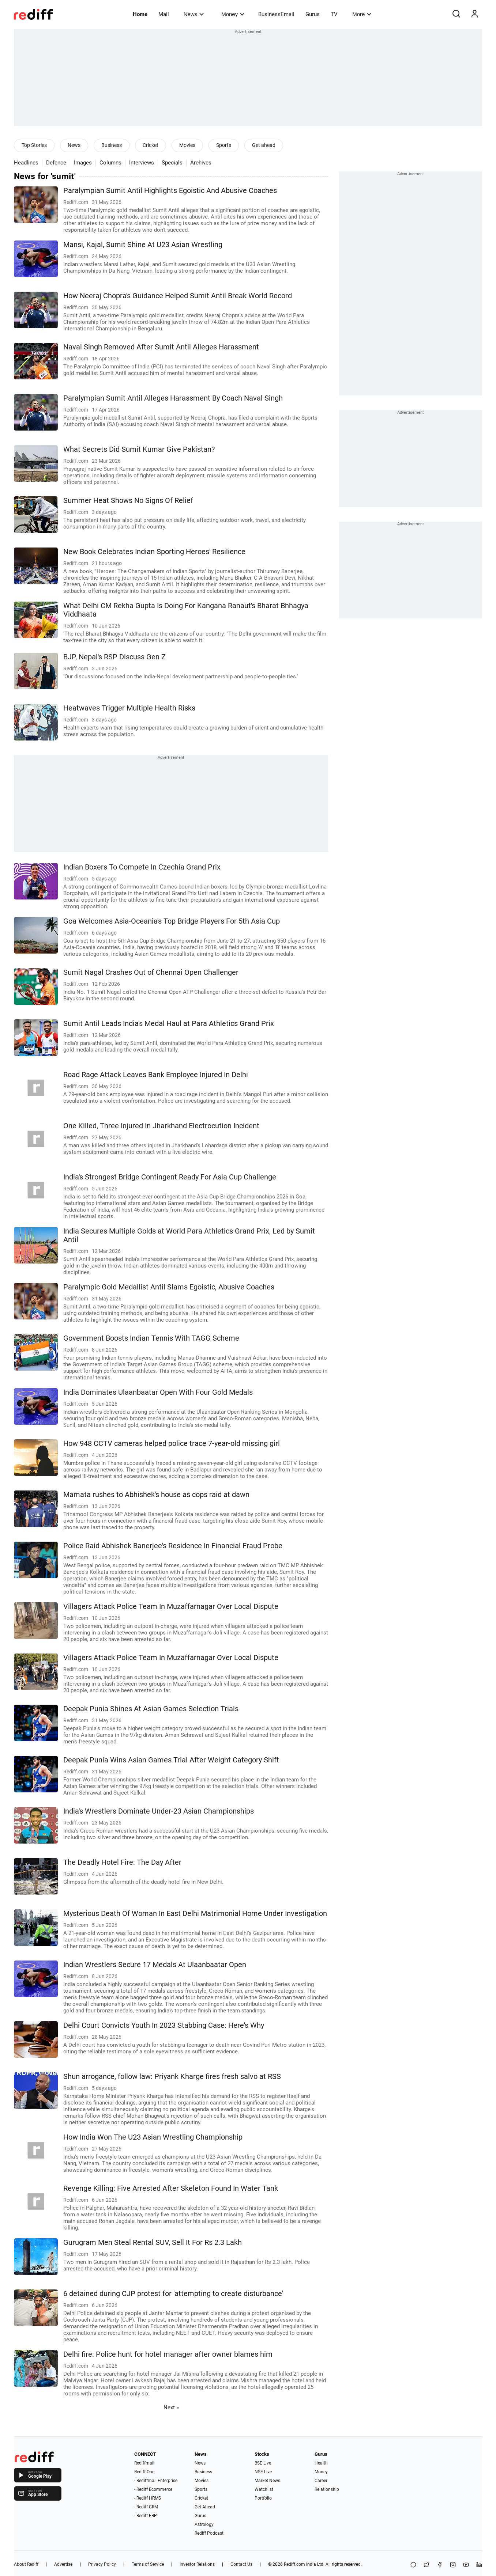 Image resolution: width=496 pixels, height=2576 pixels. What do you see at coordinates (148, 2564) in the screenshot?
I see `Terms of Service` at bounding box center [148, 2564].